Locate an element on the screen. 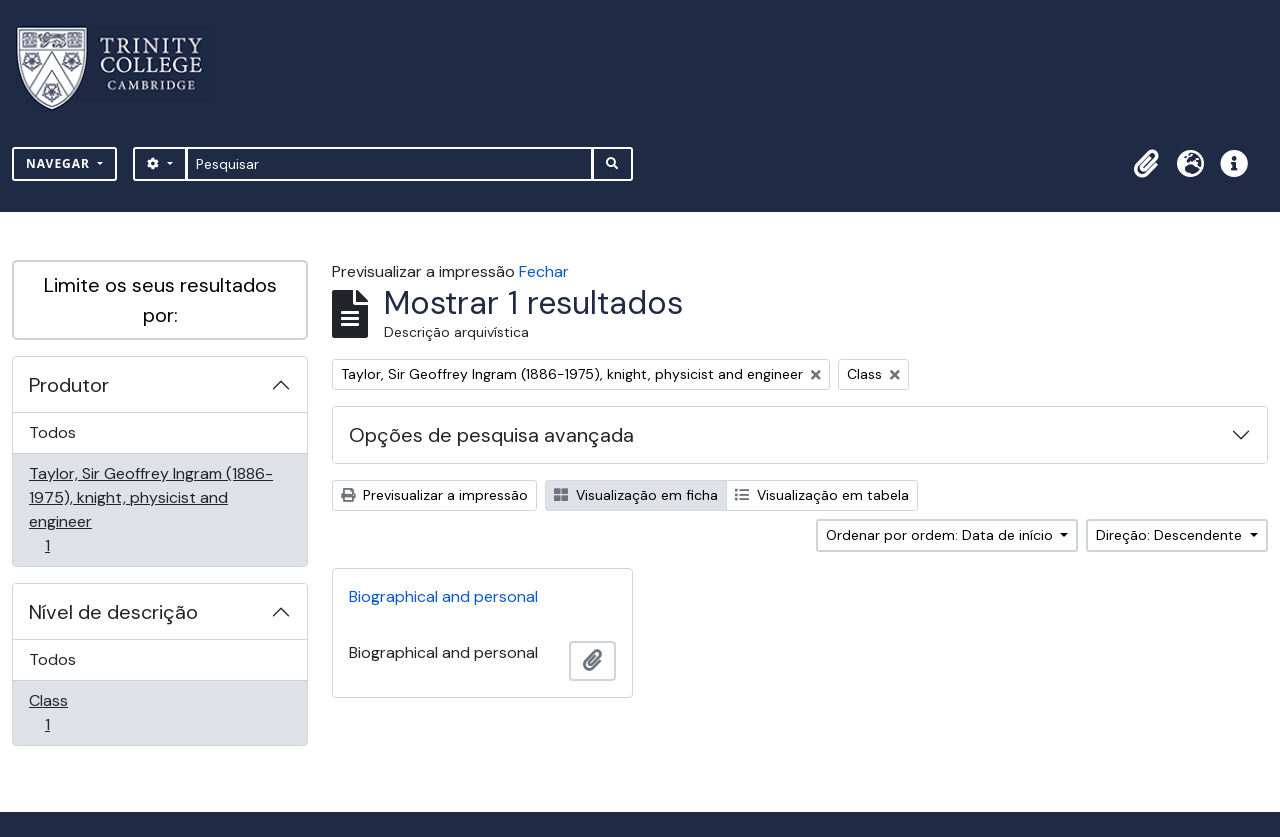 The height and width of the screenshot is (837, 1280). Previsualizar a impressão is located at coordinates (434, 495).